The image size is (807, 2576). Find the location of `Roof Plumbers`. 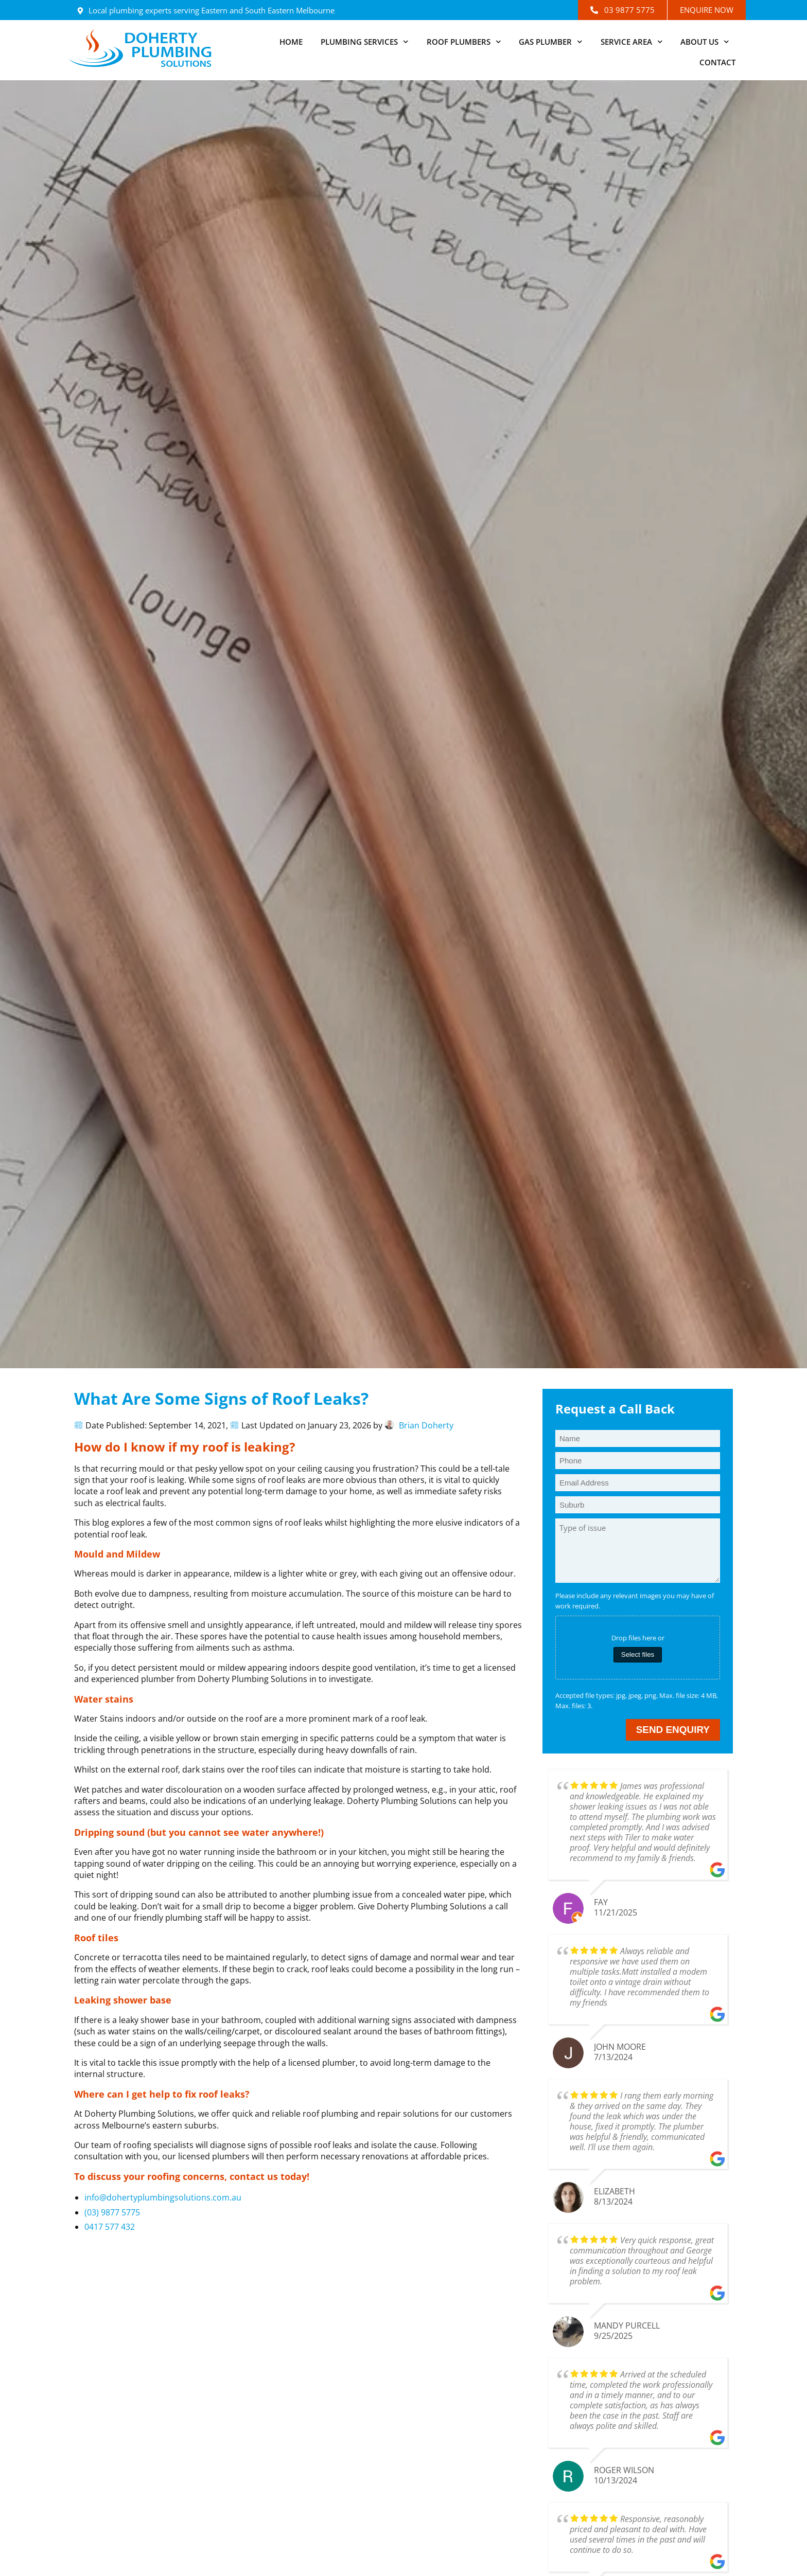

Roof Plumbers is located at coordinates (464, 42).